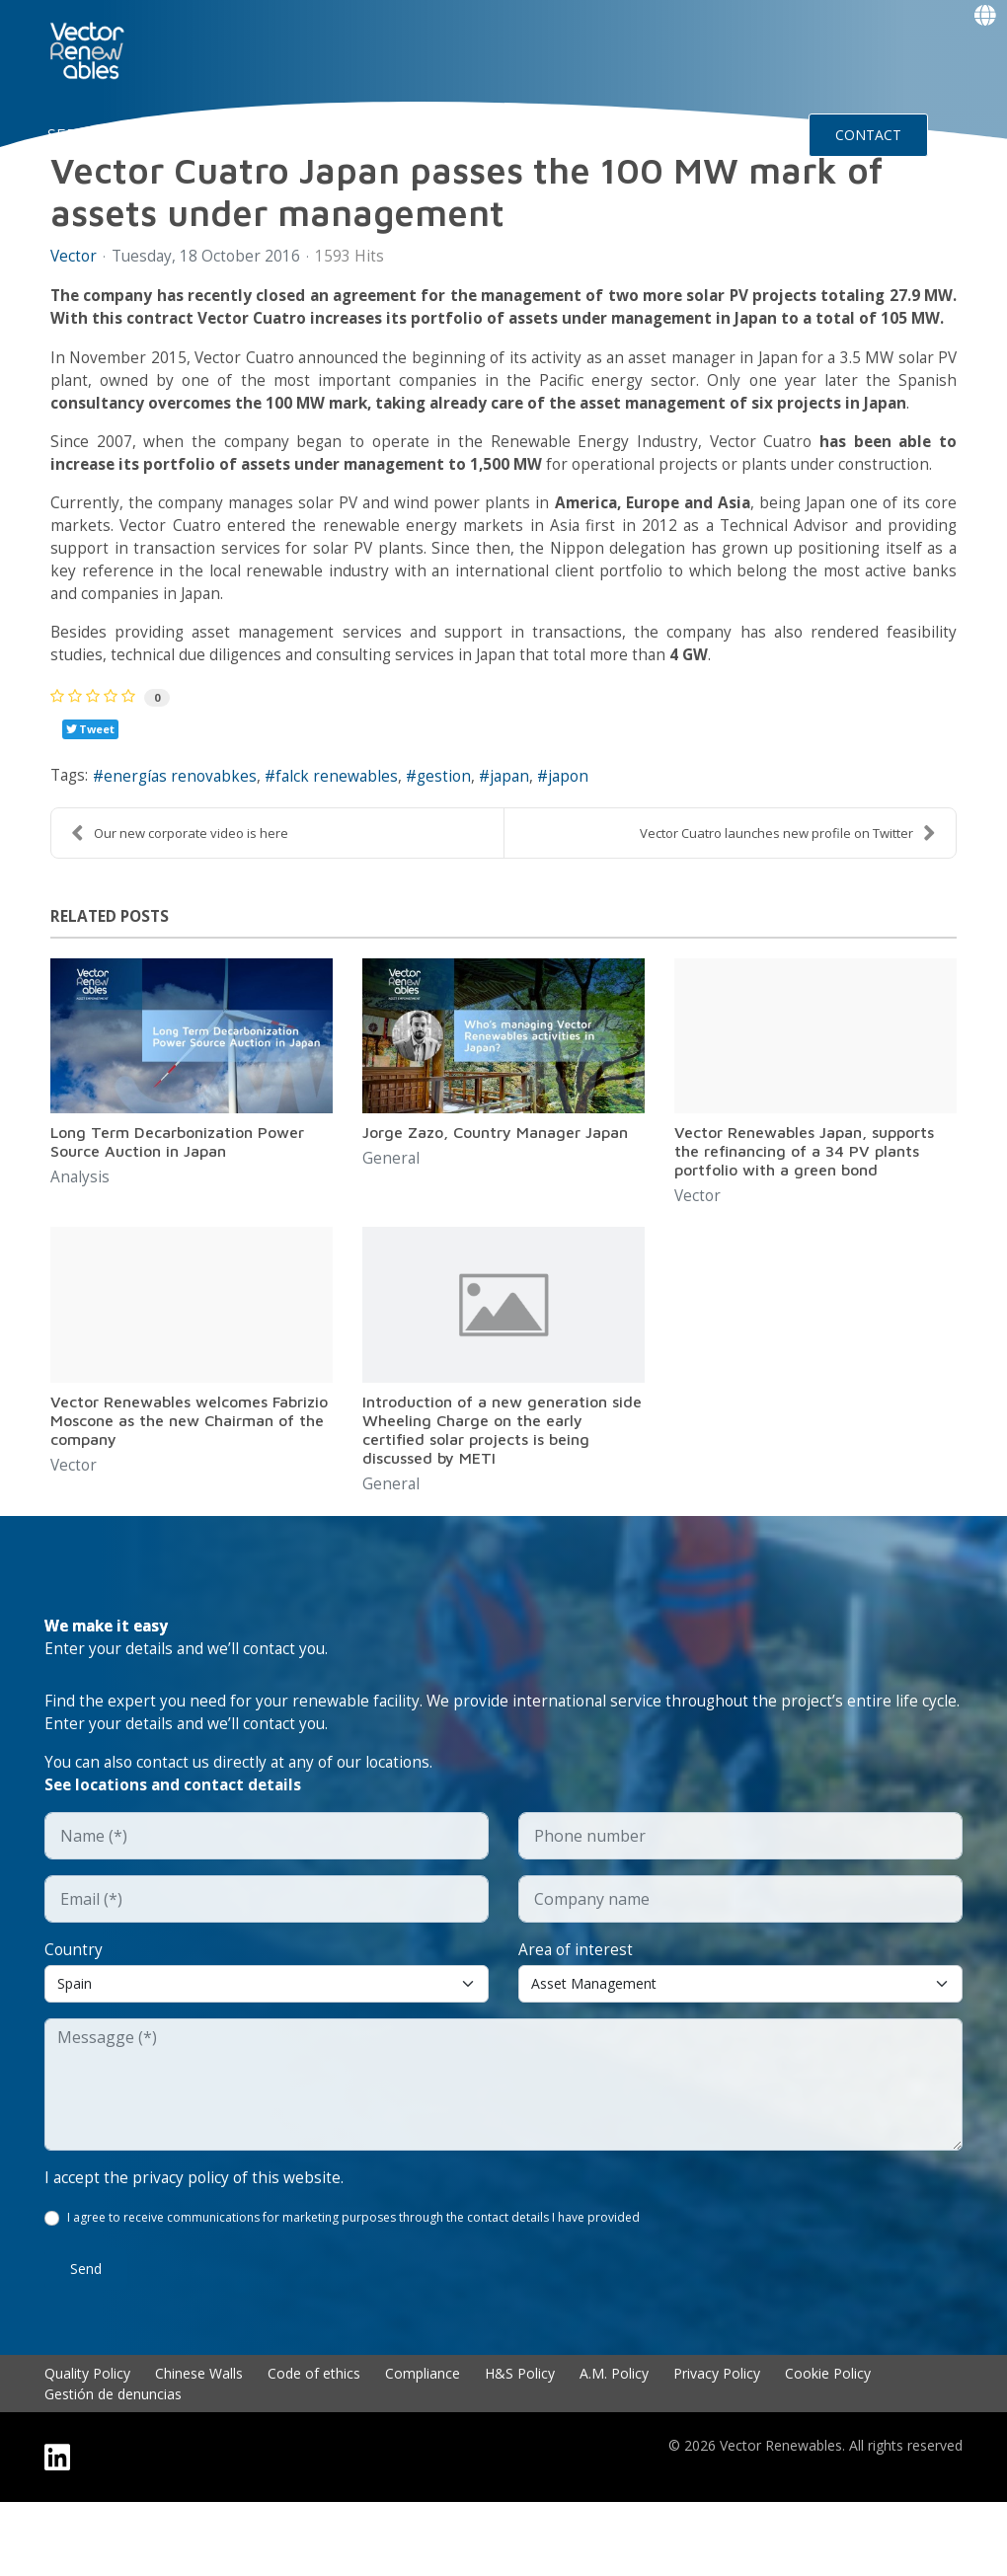  I want to click on Introduction of a new generation side Wheeling Charge on the early certified solar projects is being discussed by METI, so click(502, 1494).